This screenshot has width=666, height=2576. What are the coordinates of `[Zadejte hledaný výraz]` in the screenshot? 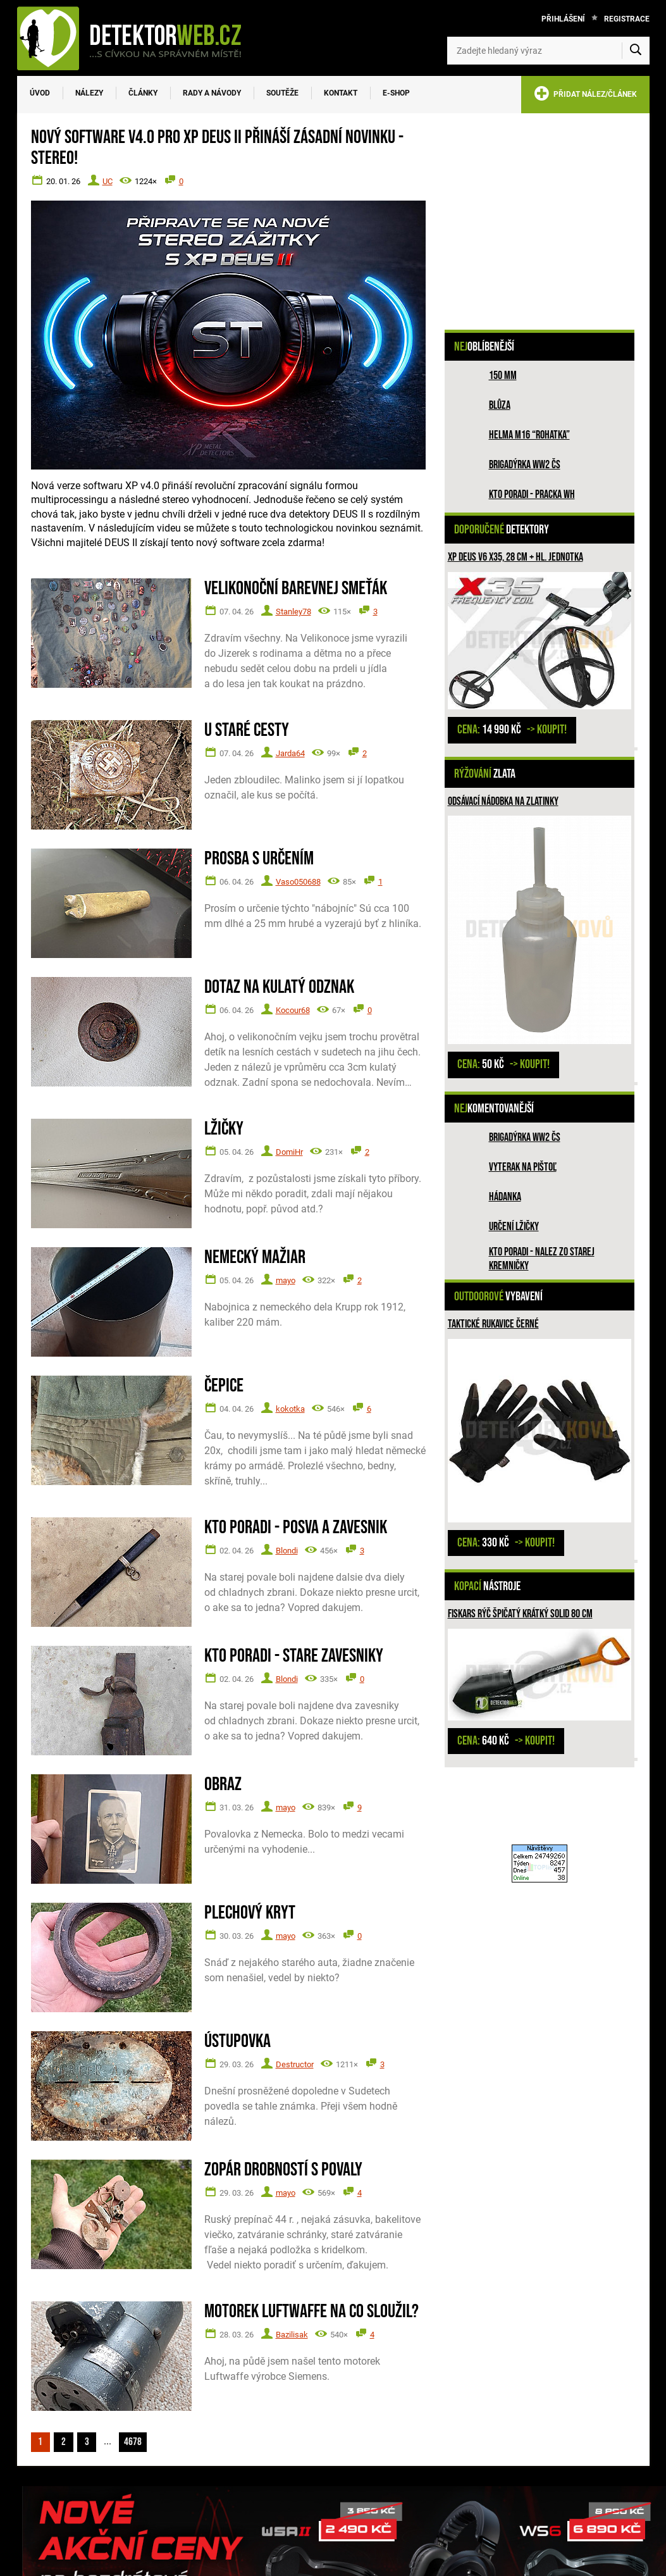 It's located at (548, 51).